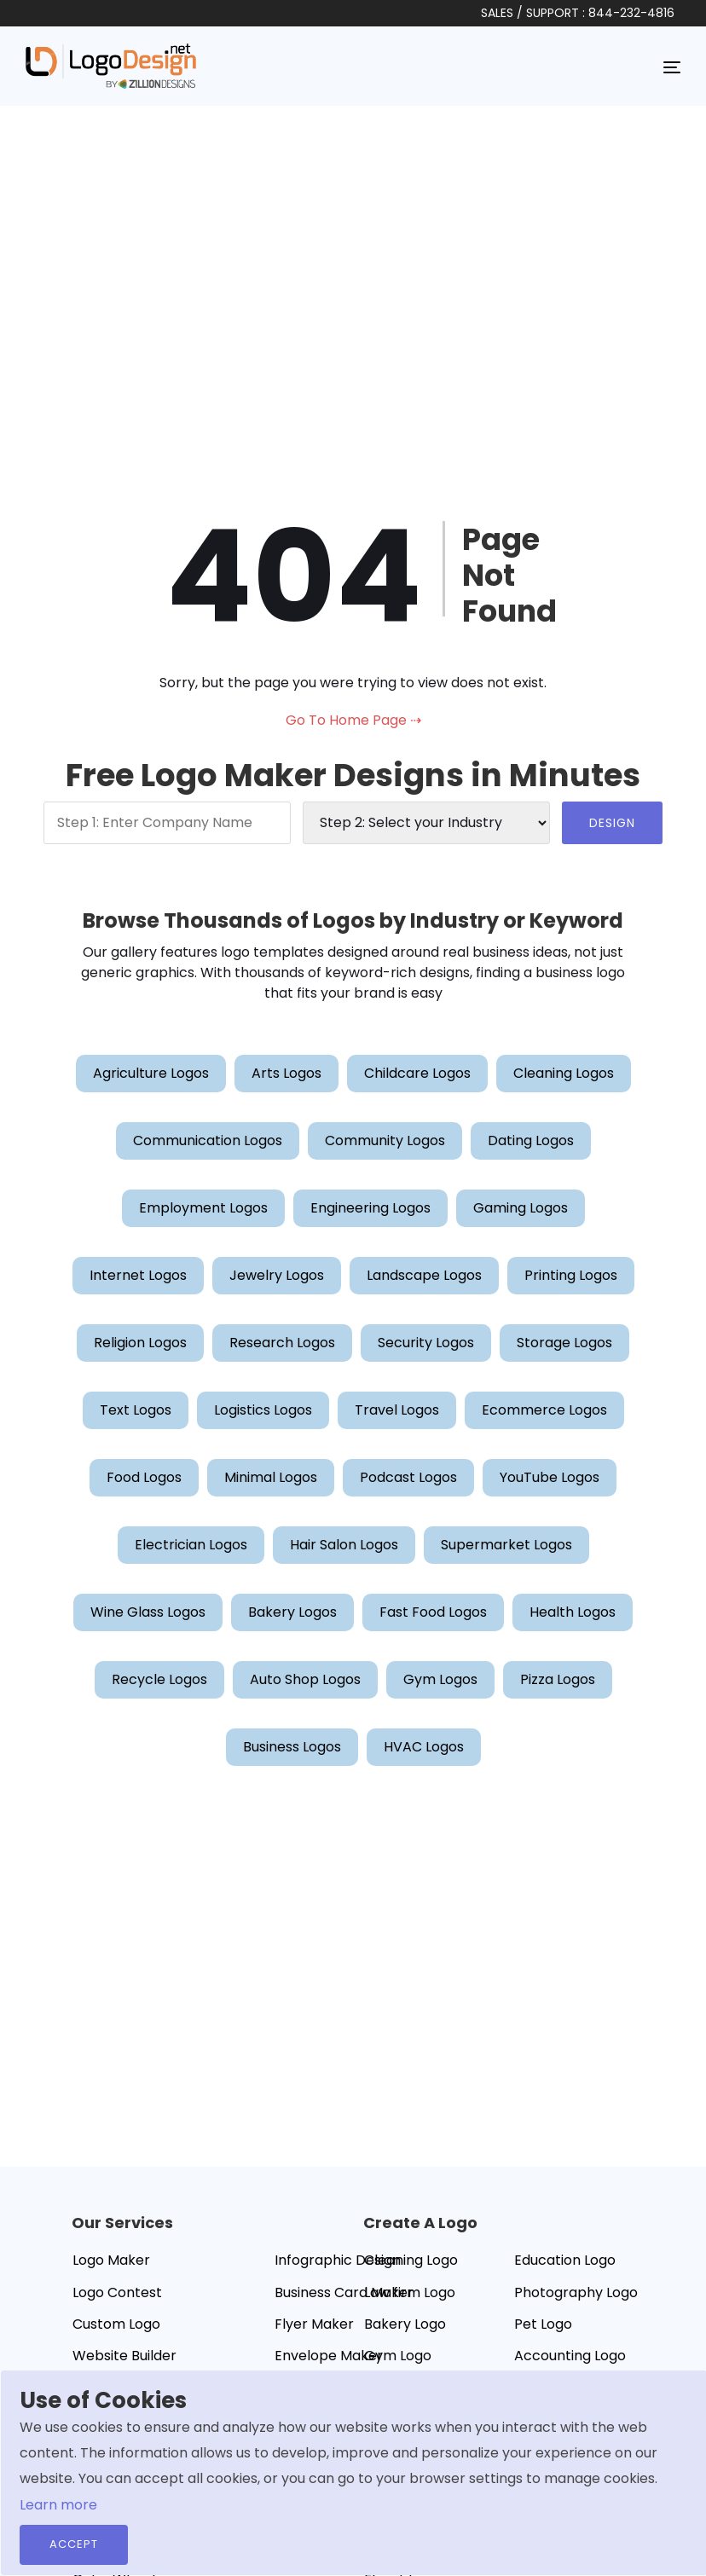 This screenshot has height=2576, width=706. I want to click on Pizza Logos, so click(557, 1679).